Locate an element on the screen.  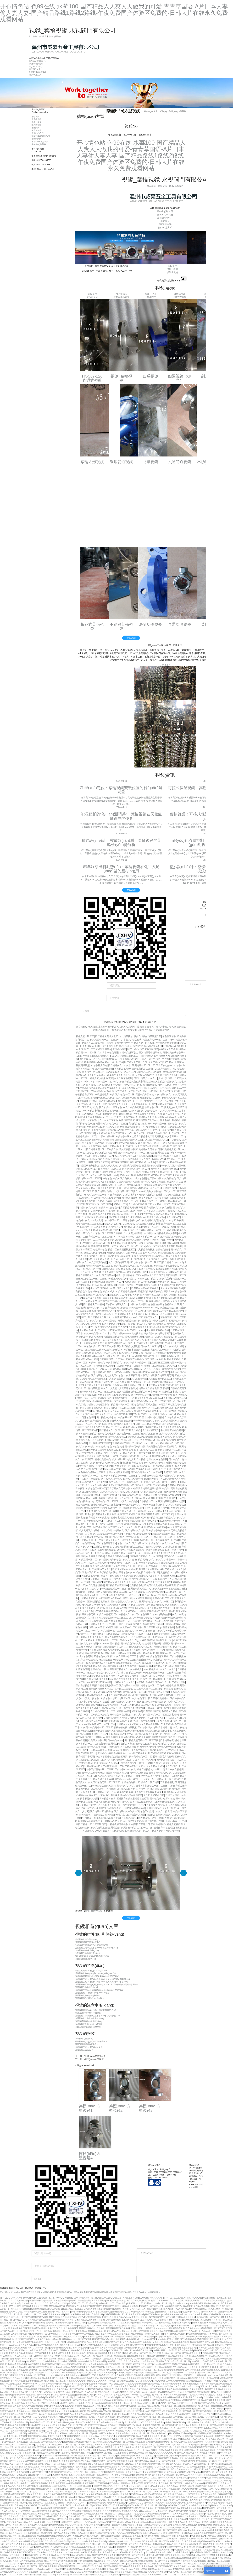
精品国产欧美日韩图区 is located at coordinates (164, 1533).